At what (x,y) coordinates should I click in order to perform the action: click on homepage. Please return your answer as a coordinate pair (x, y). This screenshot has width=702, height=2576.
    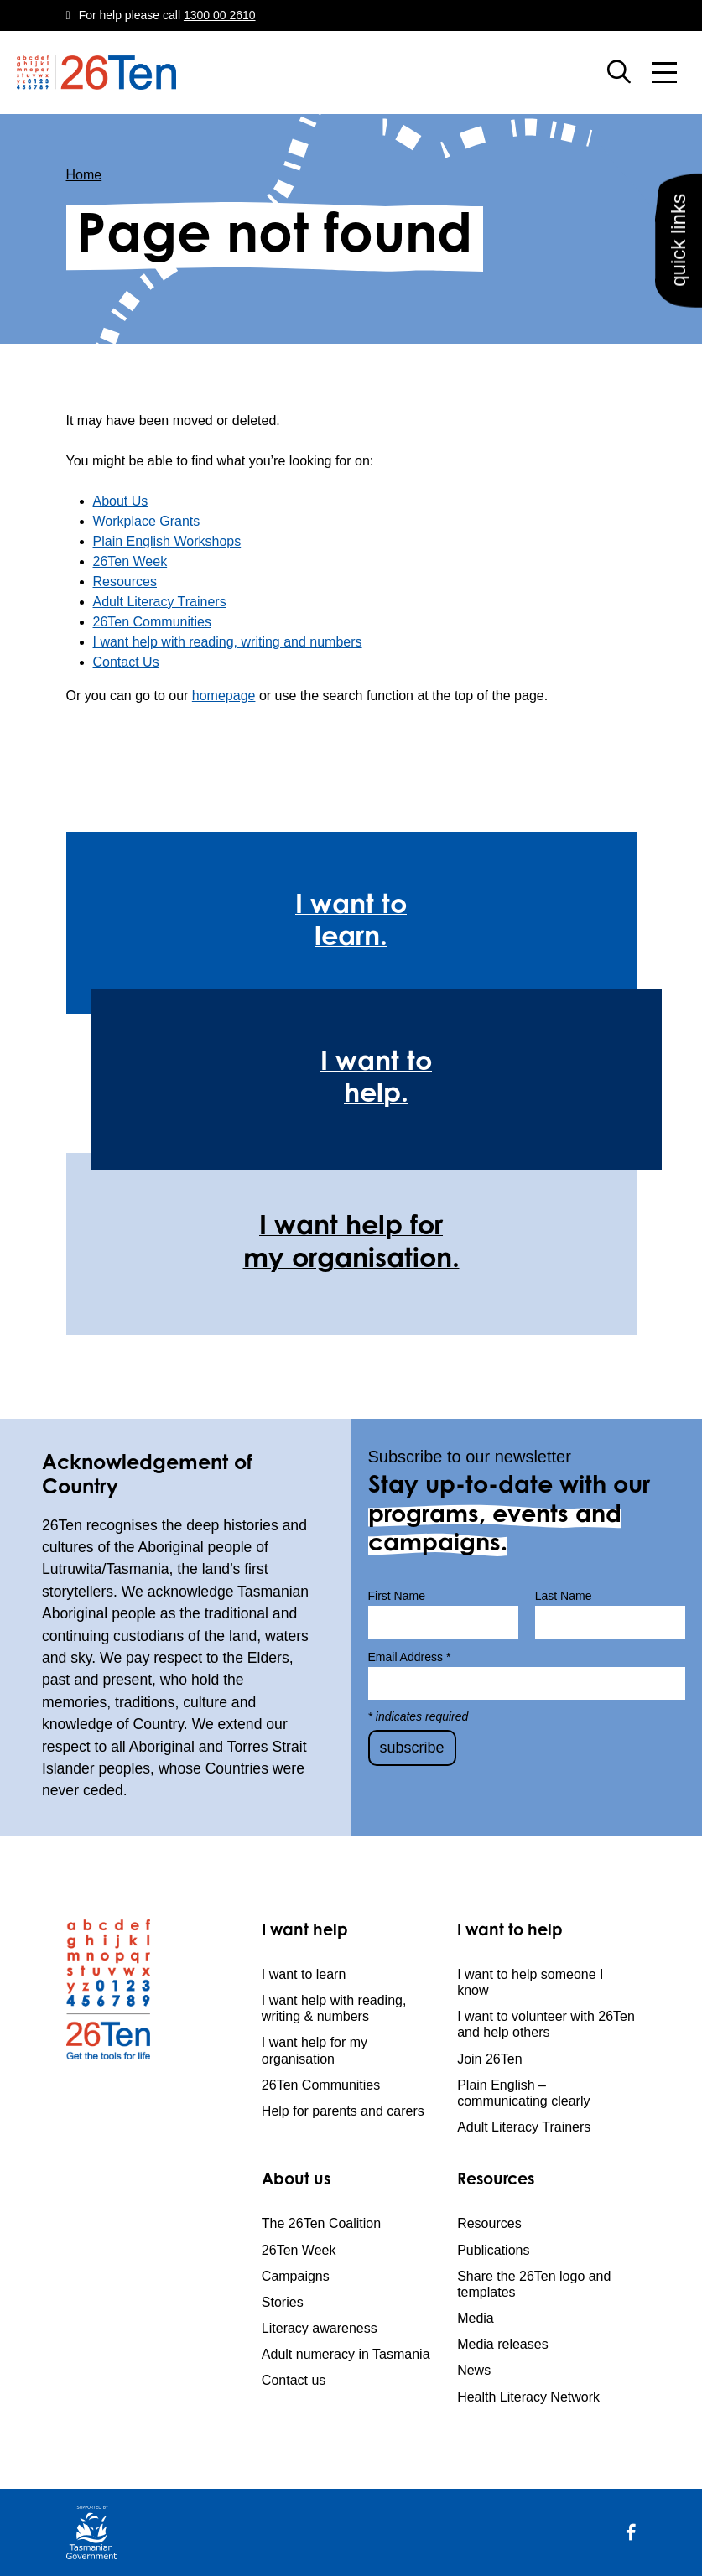
    Looking at the image, I should click on (224, 695).